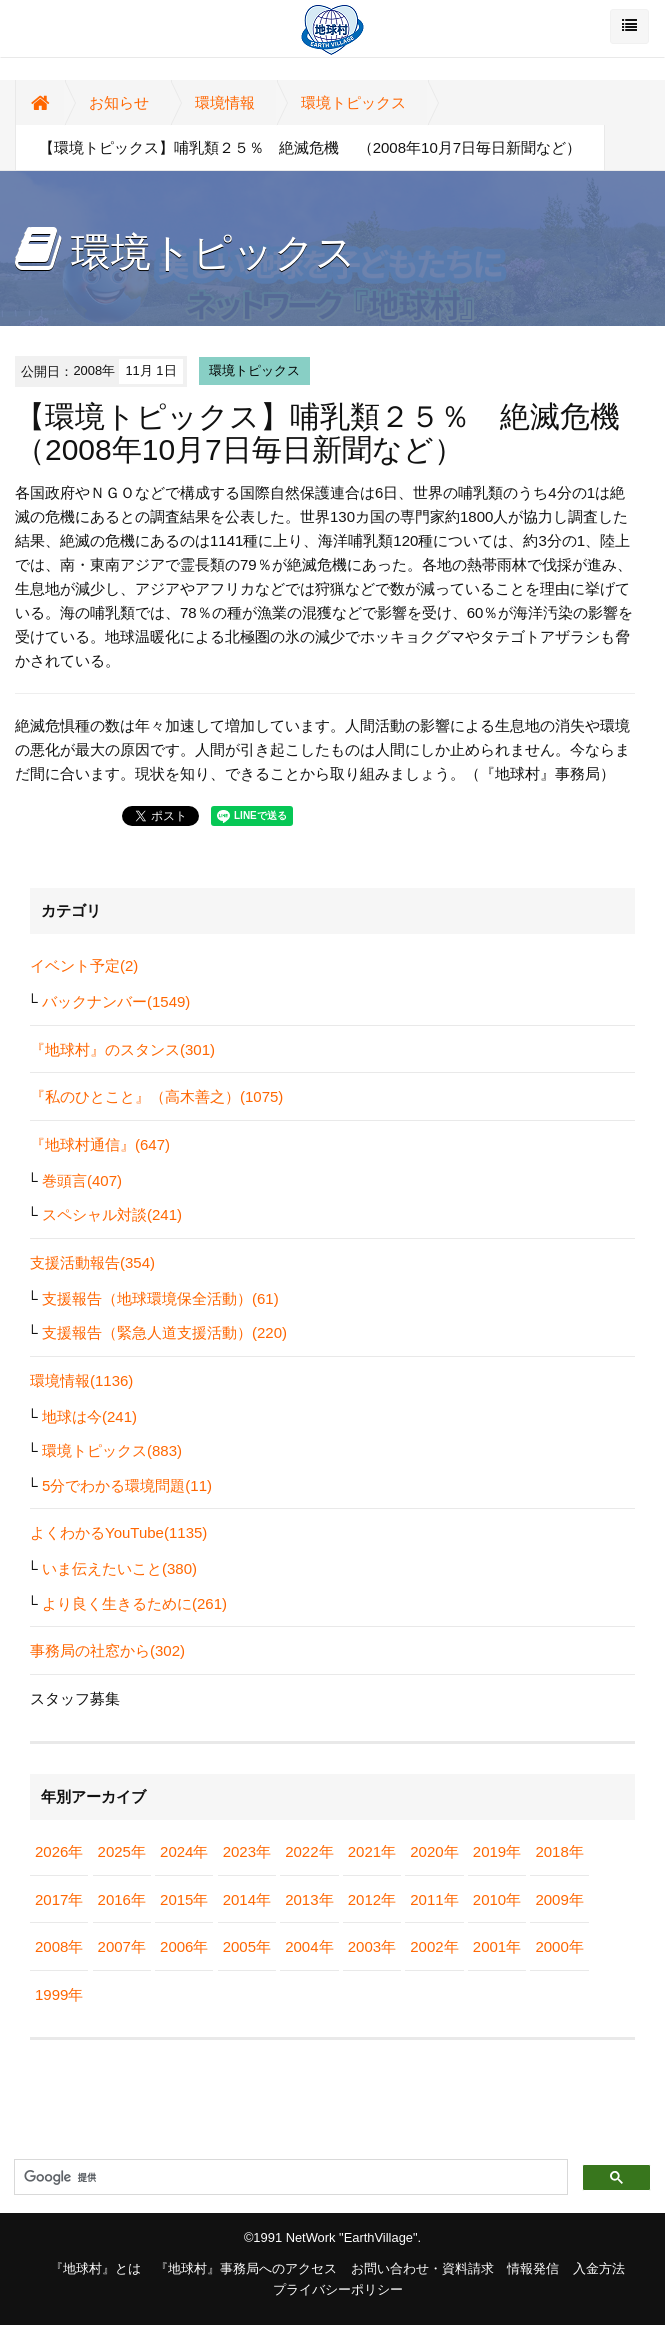  I want to click on よくわかるYouTube(1135), so click(118, 1532).